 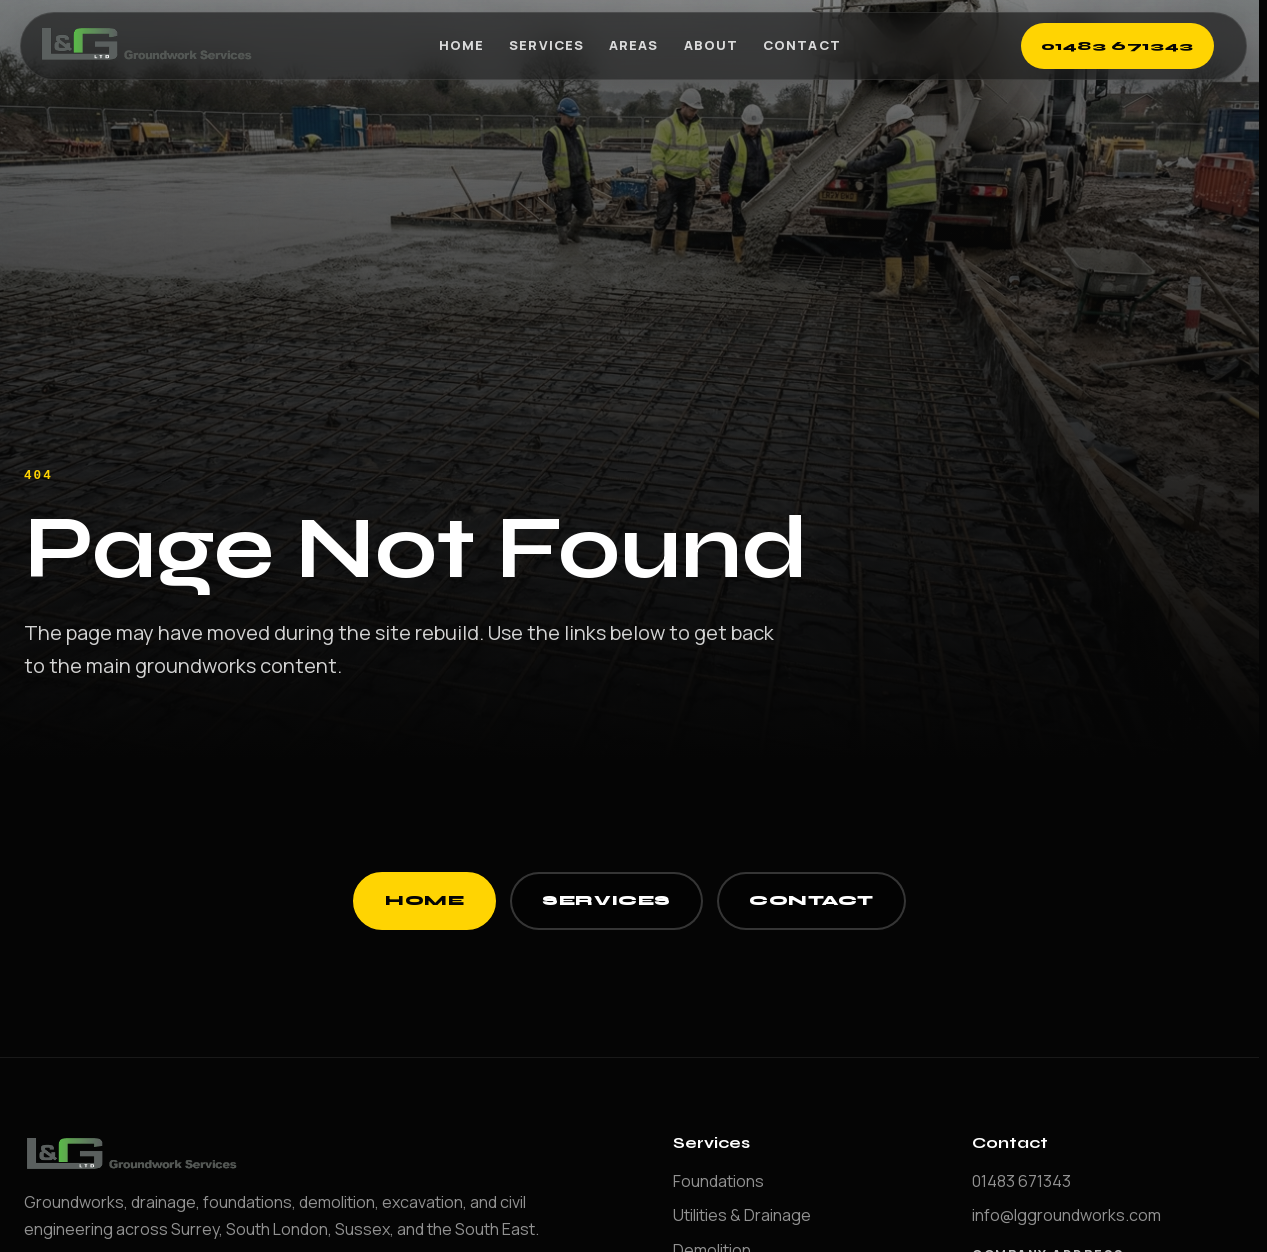 I want to click on Utilities & Drainage, so click(x=742, y=1215).